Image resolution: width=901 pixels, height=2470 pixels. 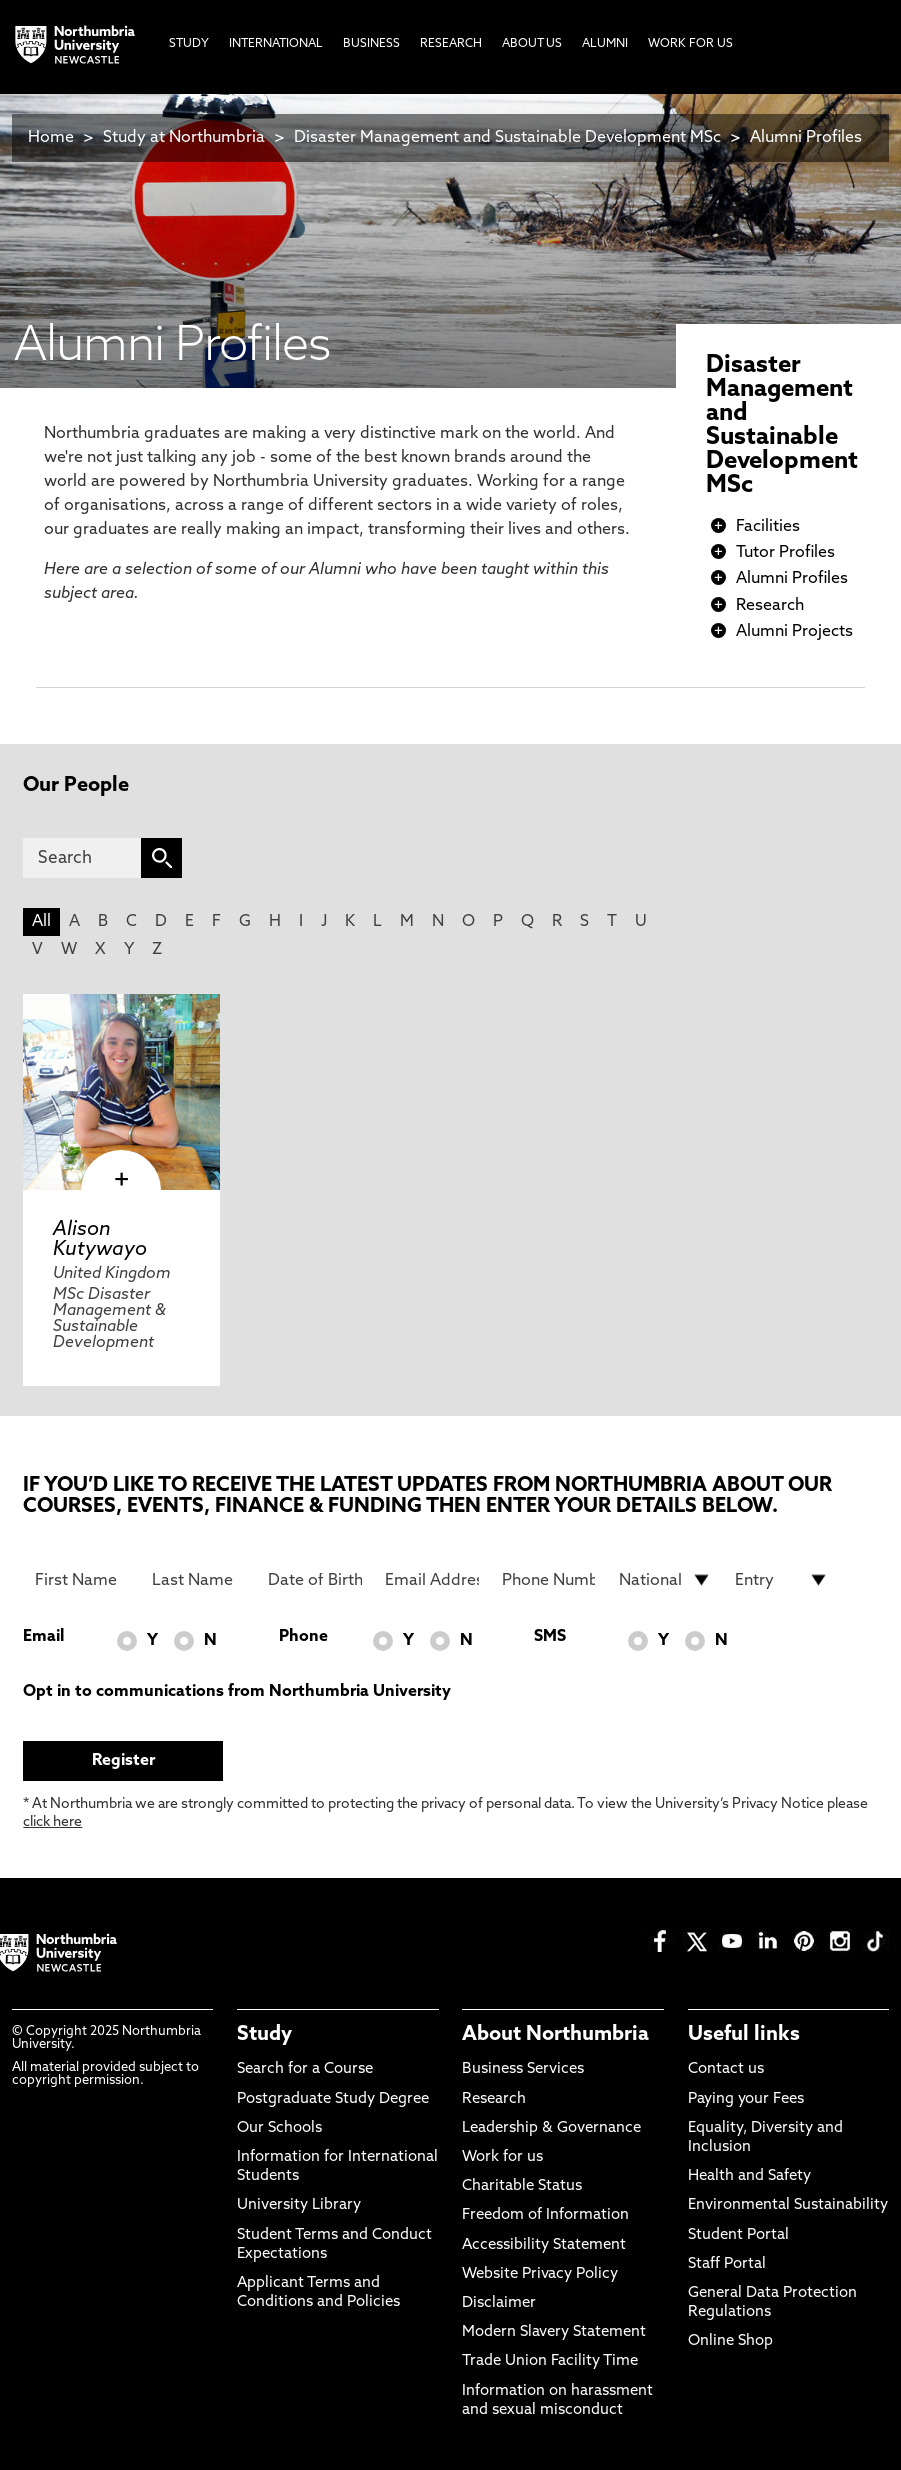 What do you see at coordinates (690, 44) in the screenshot?
I see `Work For Us [menuitem]` at bounding box center [690, 44].